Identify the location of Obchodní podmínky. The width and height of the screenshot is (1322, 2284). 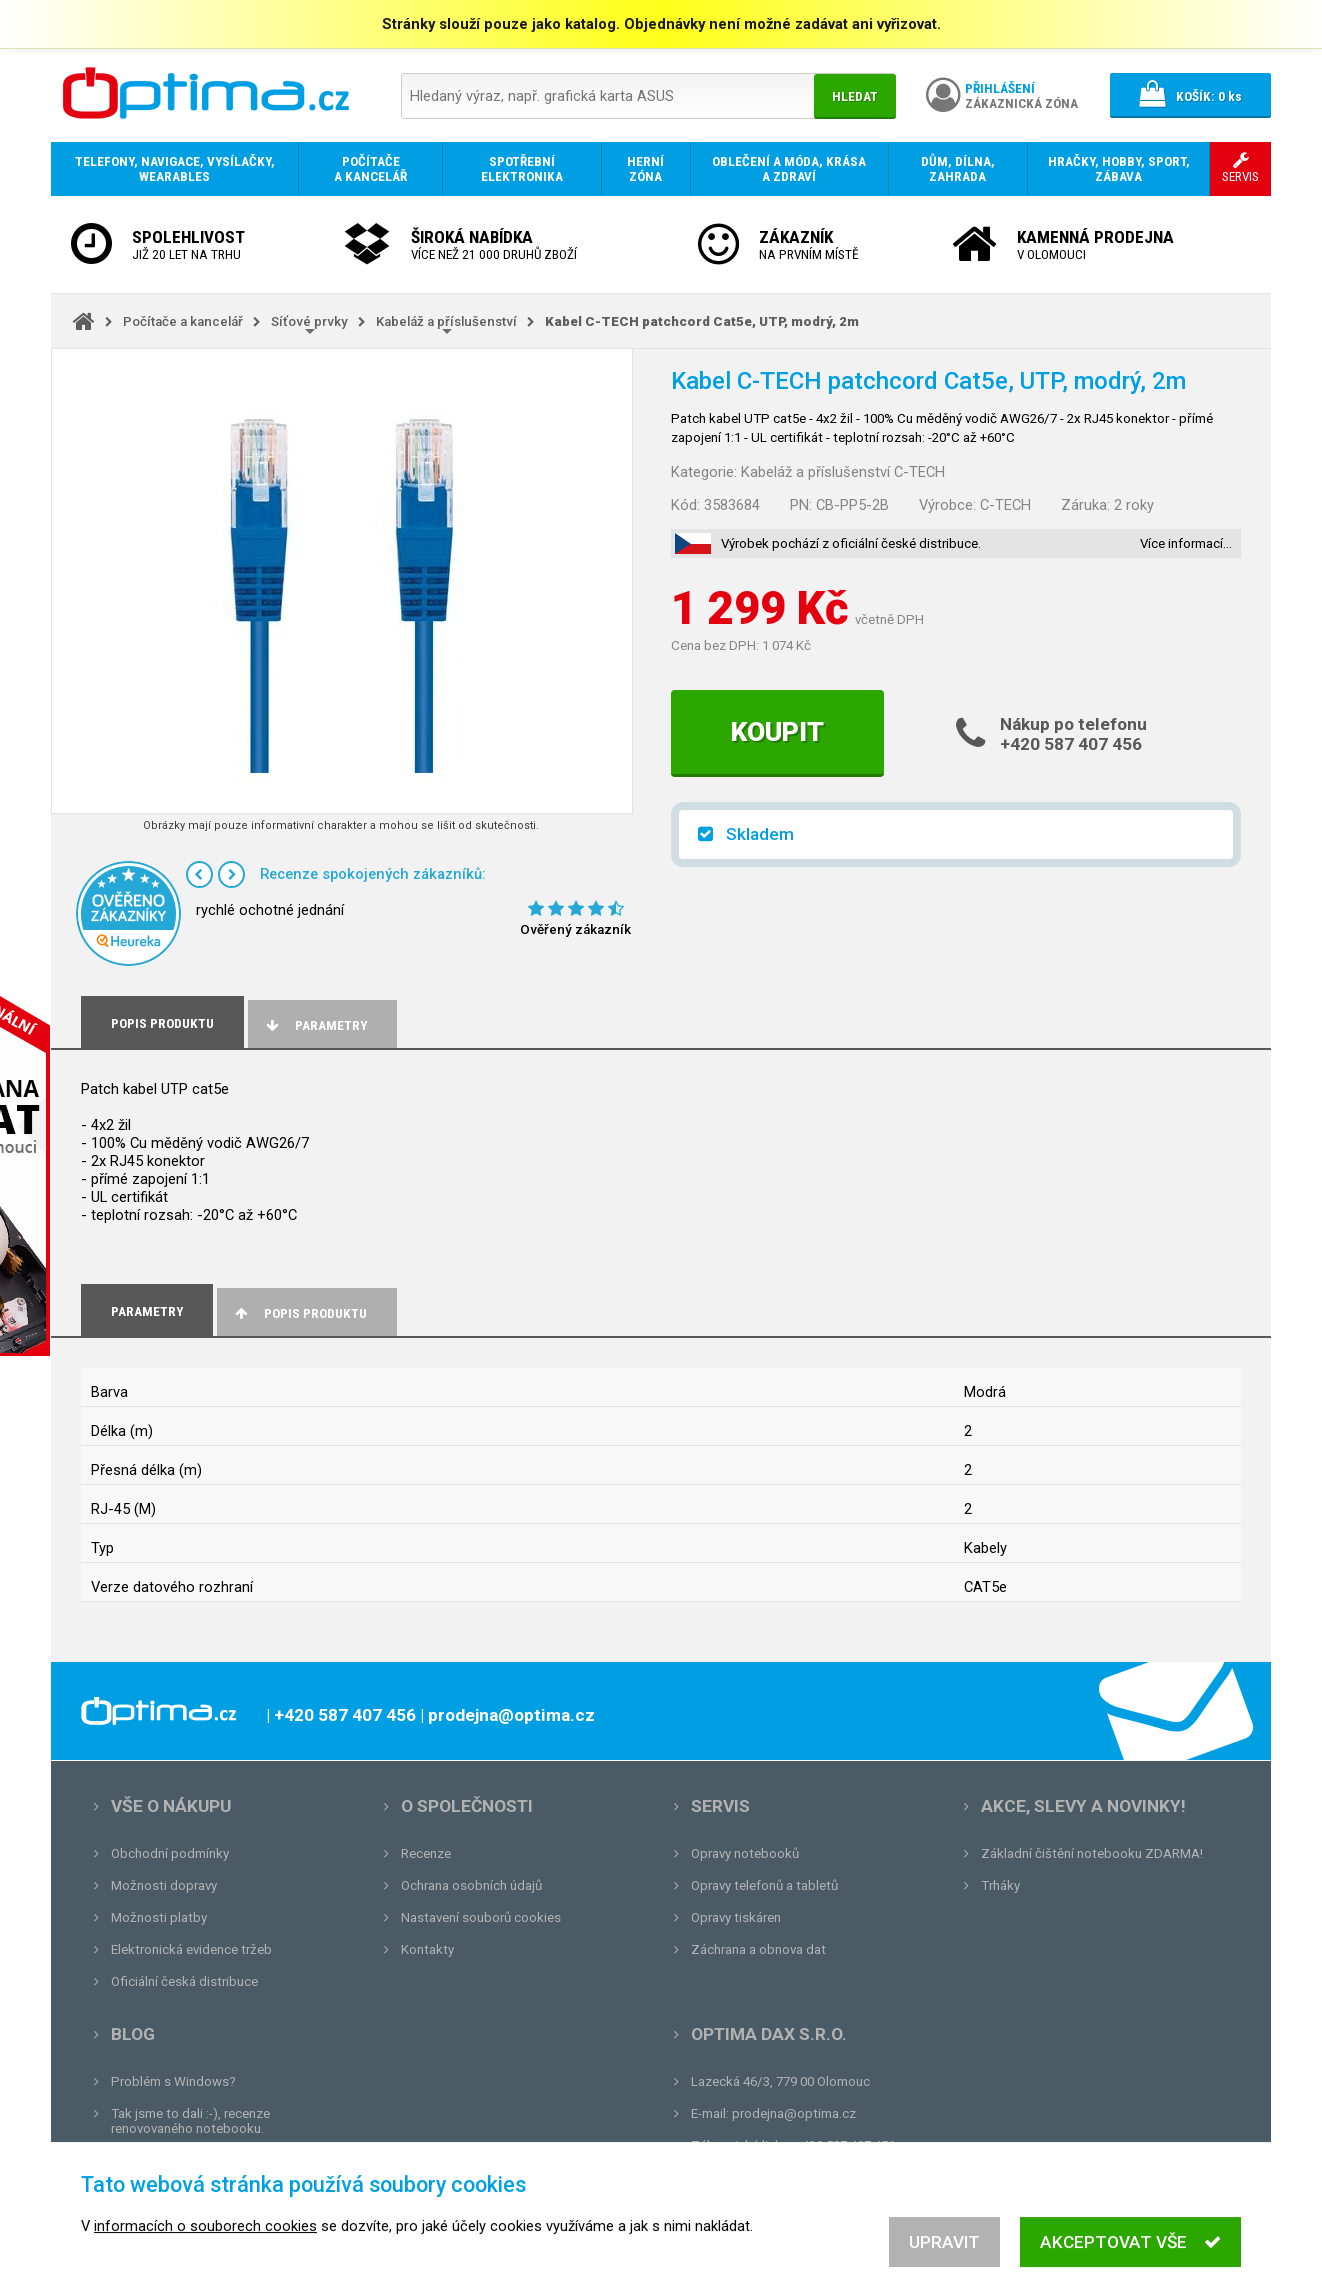
(170, 1853).